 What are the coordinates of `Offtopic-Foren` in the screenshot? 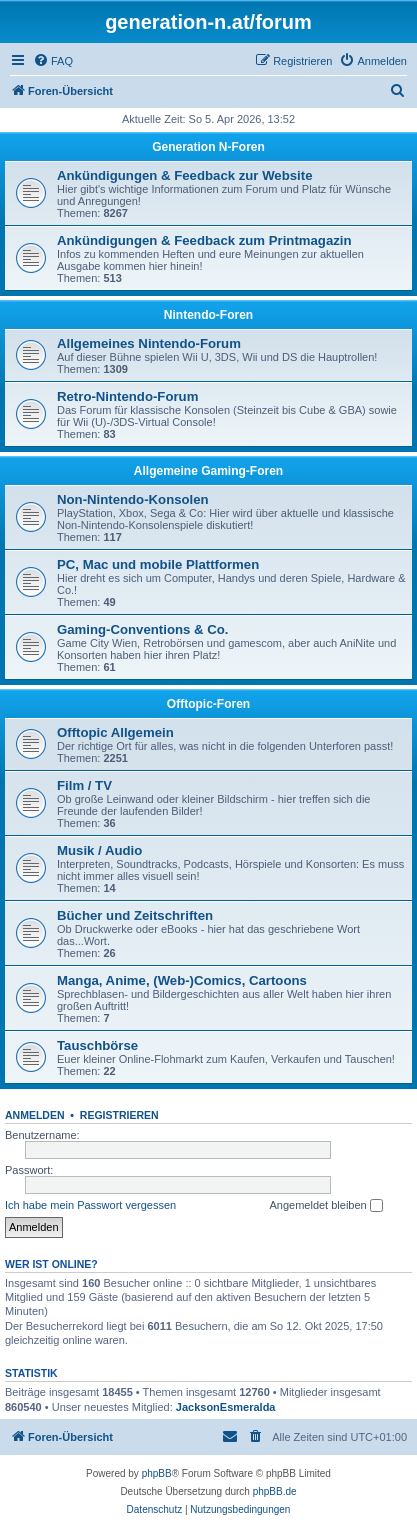 It's located at (208, 704).